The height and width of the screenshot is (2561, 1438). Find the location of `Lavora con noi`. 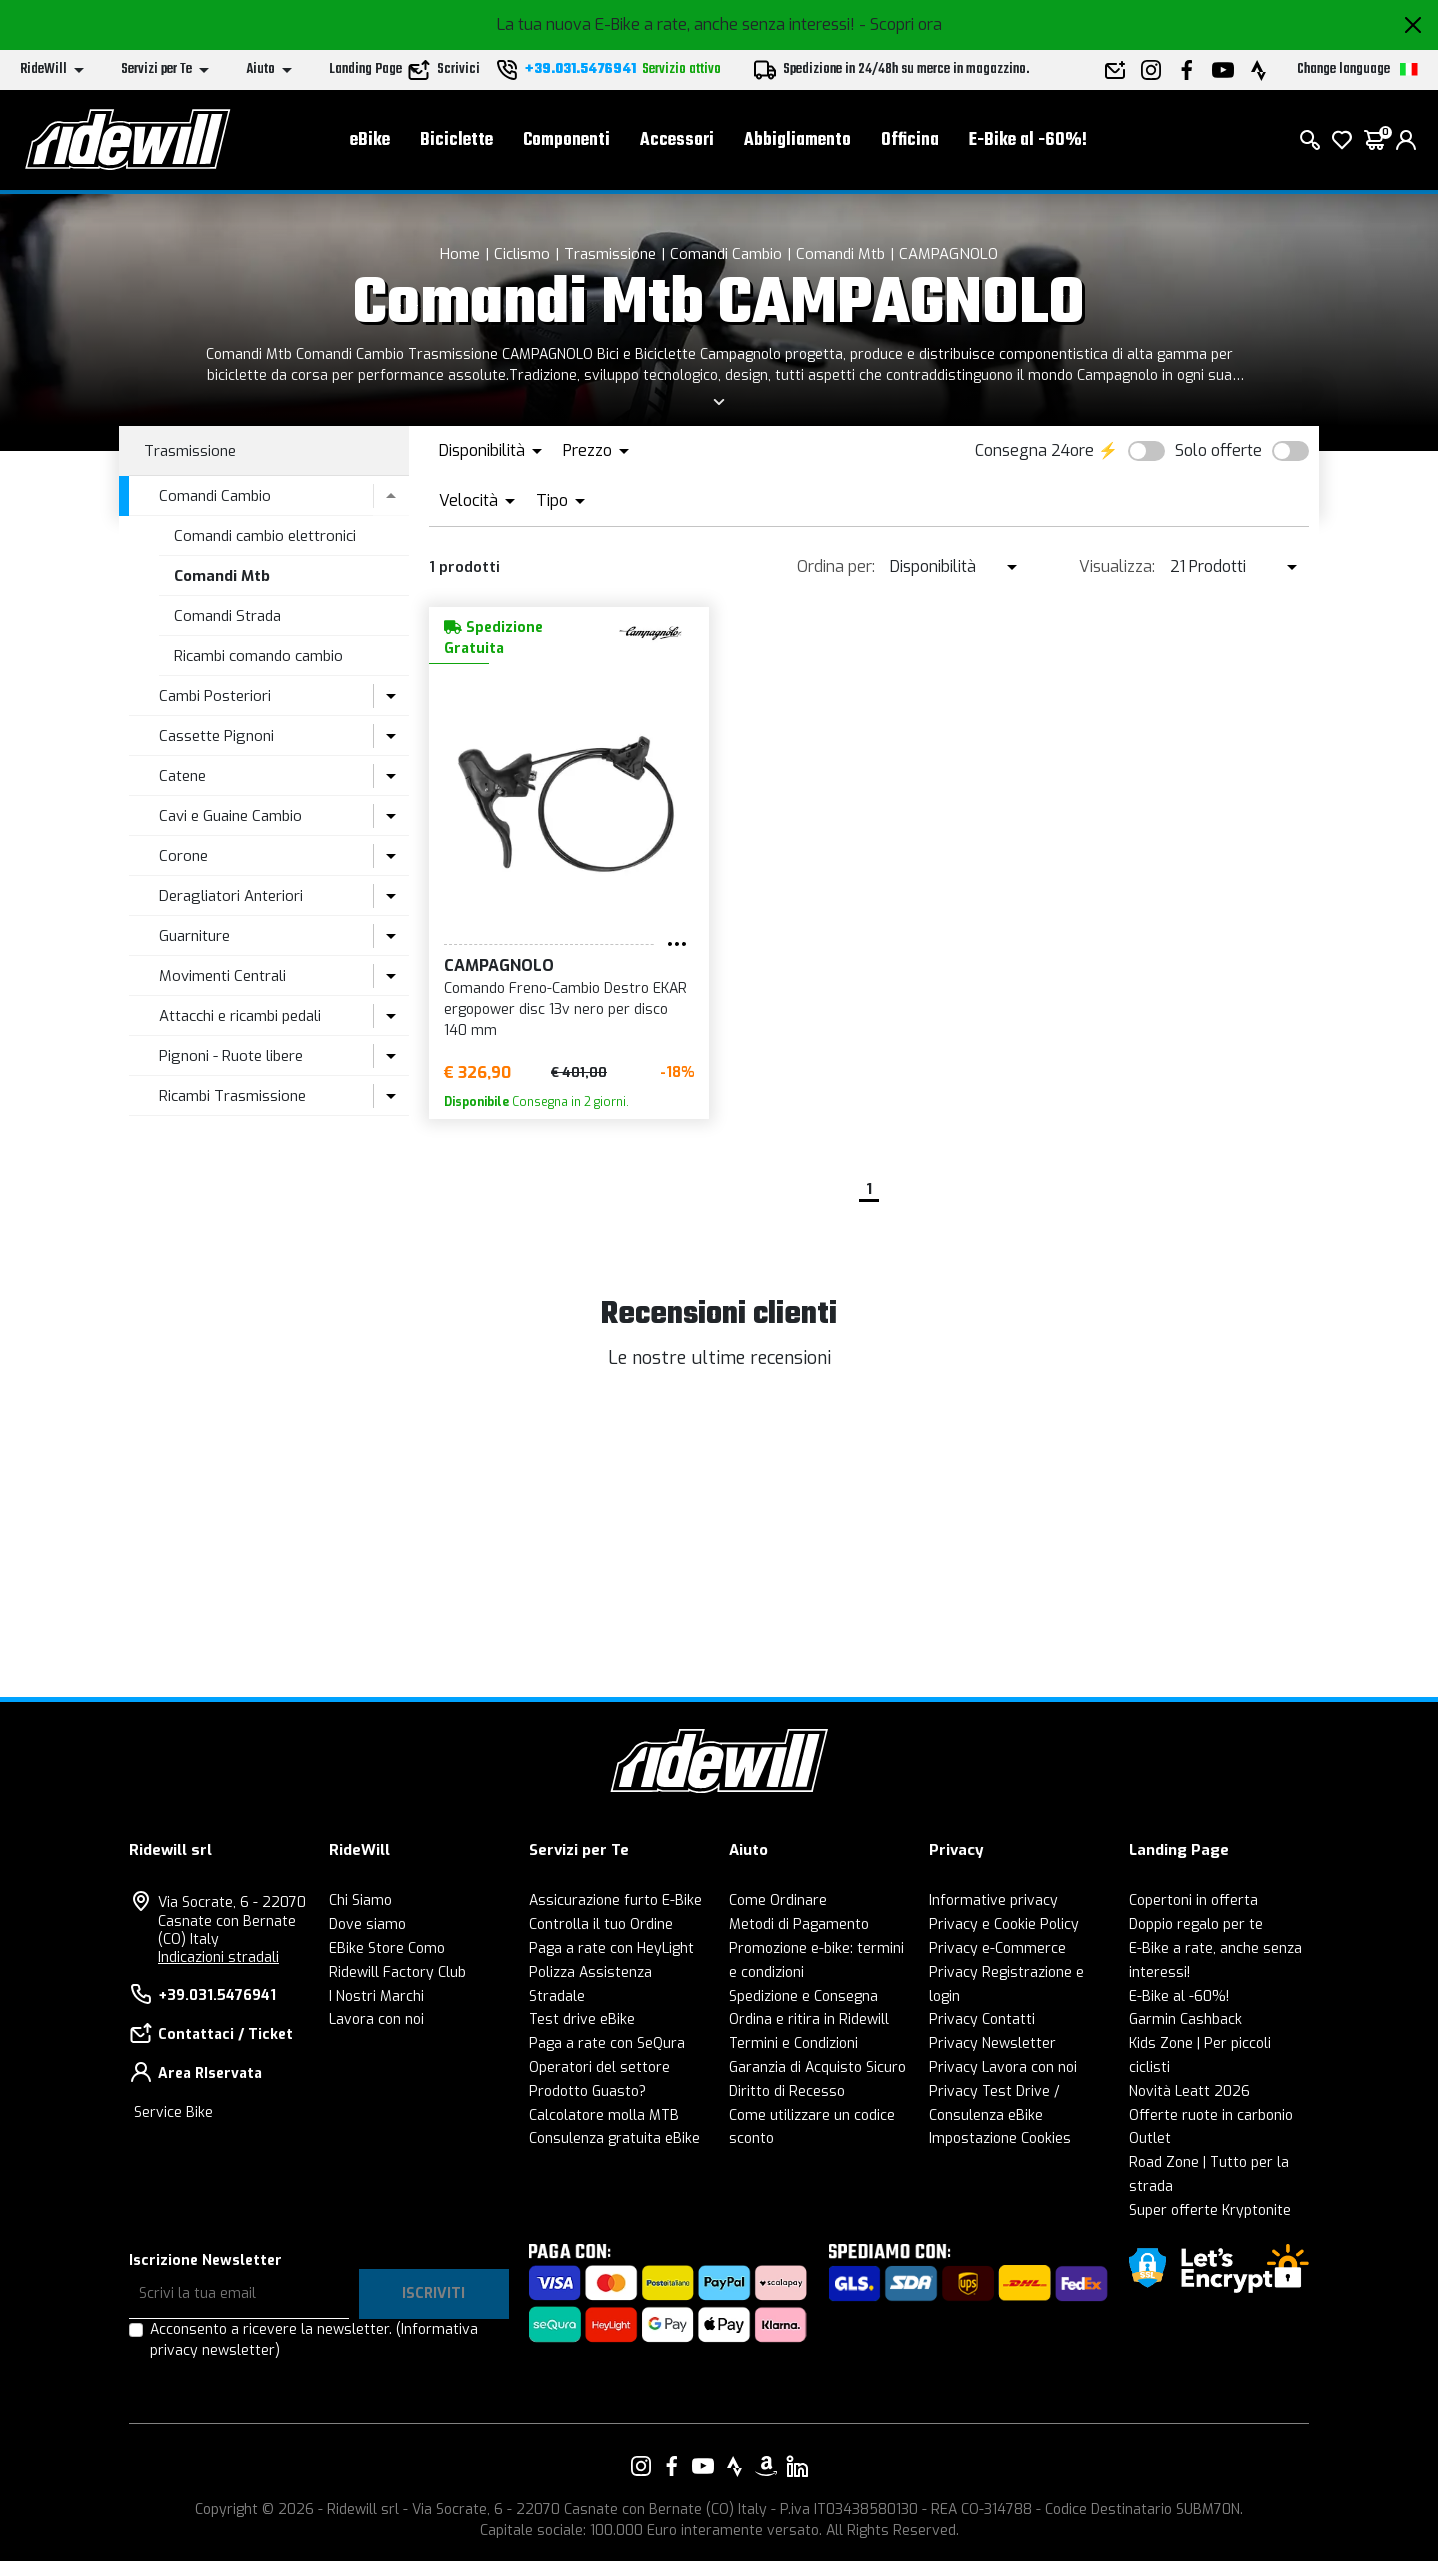

Lavora con noi is located at coordinates (376, 2019).